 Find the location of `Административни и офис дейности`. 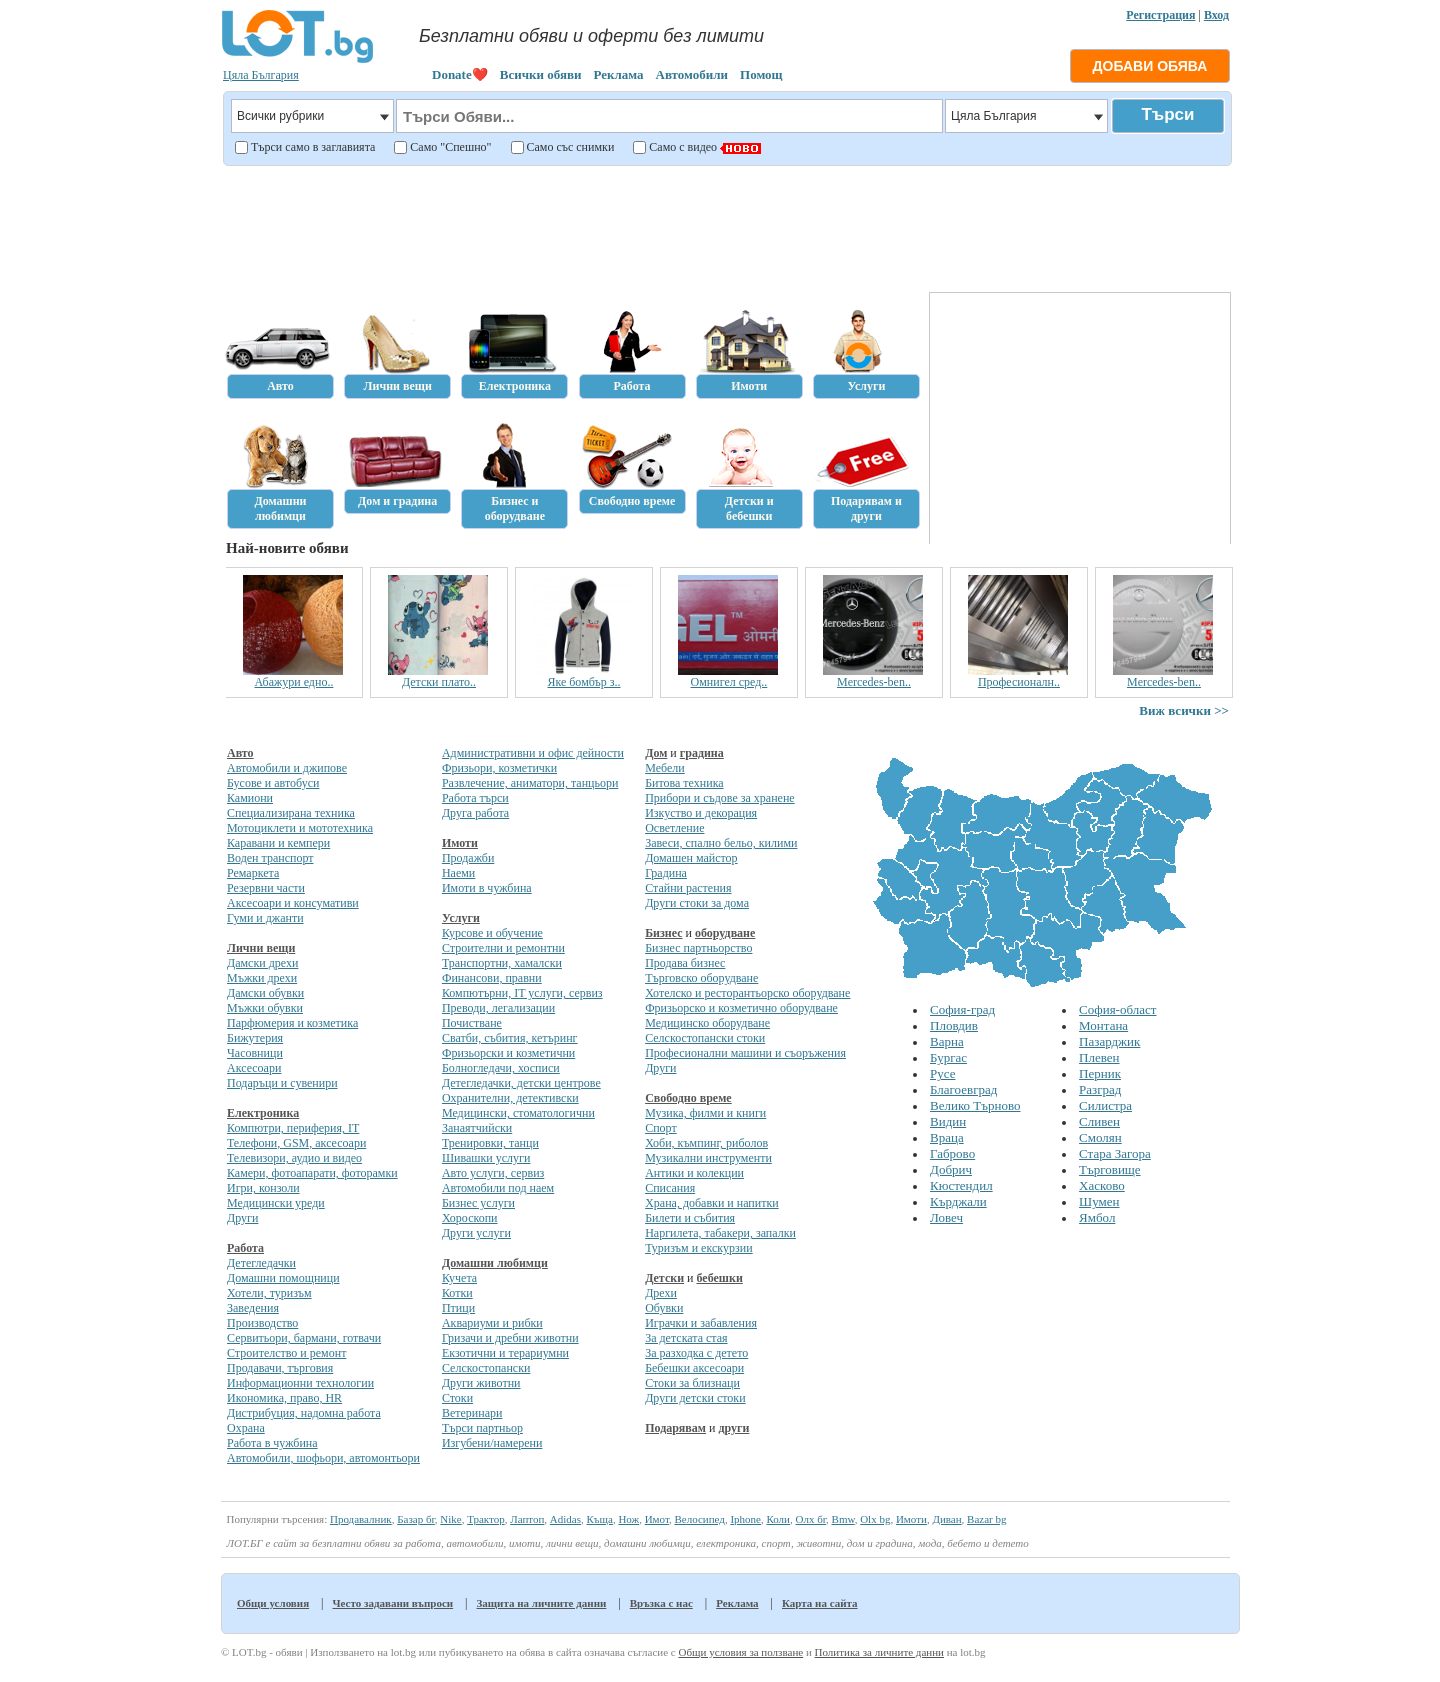

Административни и офис дейности is located at coordinates (533, 753).